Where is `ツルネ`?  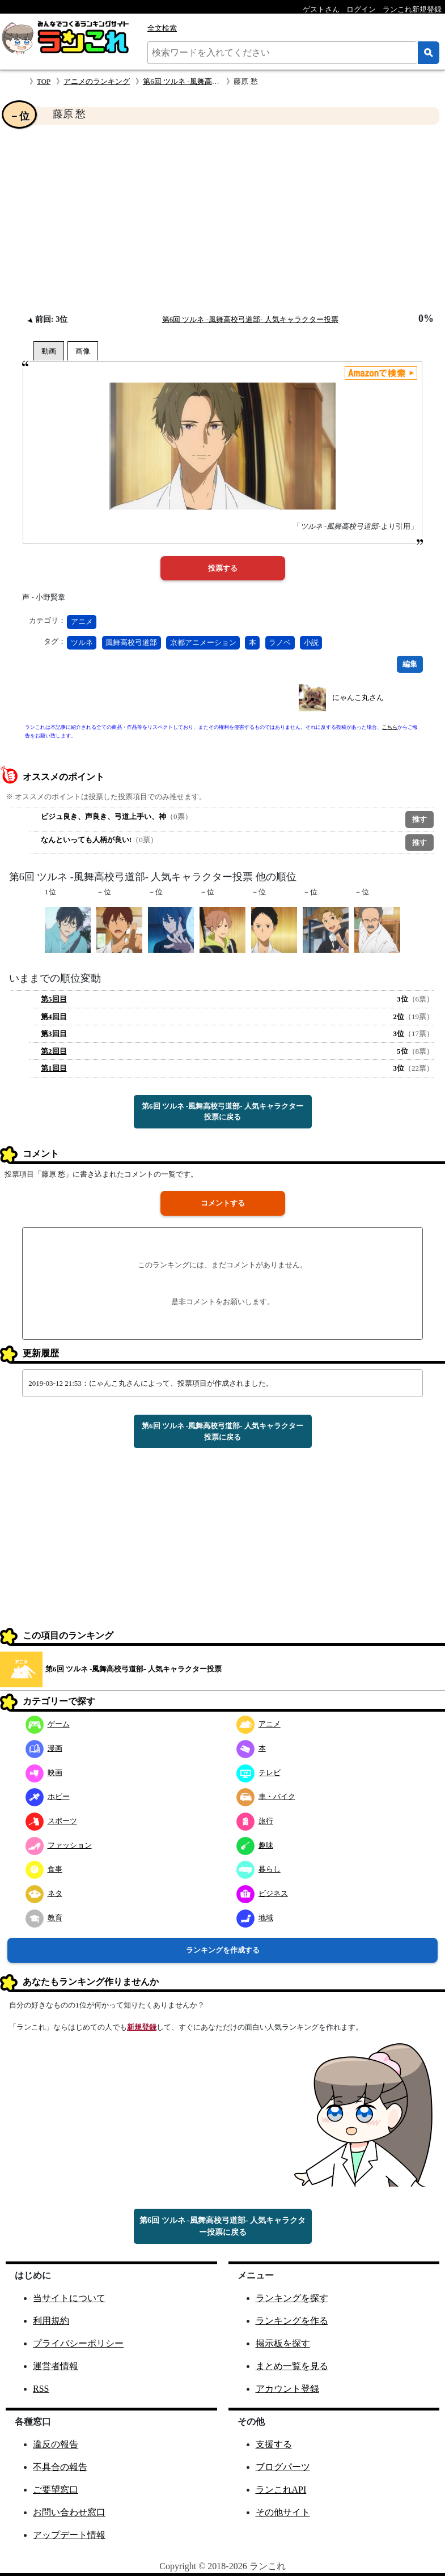 ツルネ is located at coordinates (82, 642).